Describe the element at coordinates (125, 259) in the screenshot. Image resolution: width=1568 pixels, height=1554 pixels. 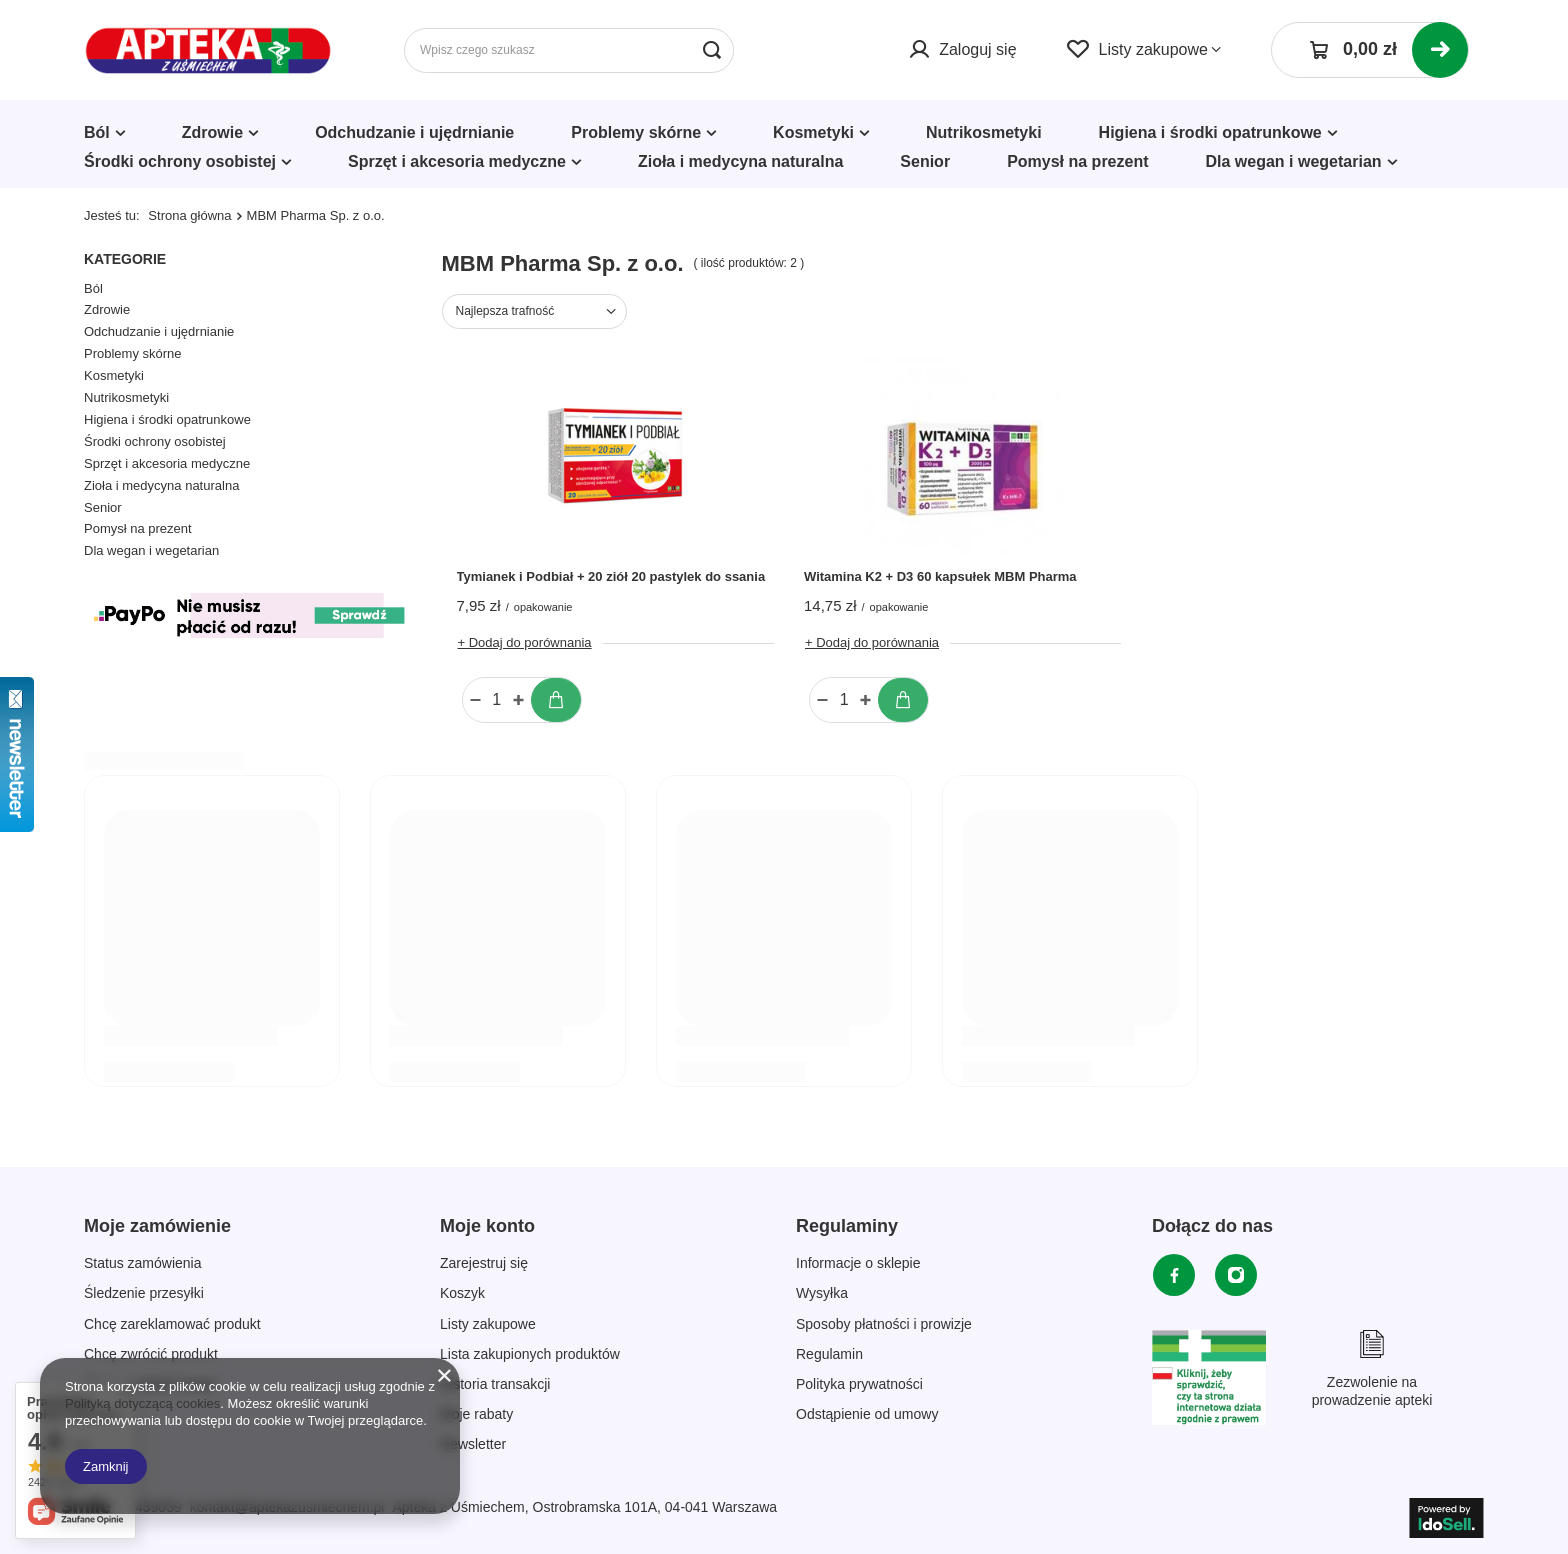
I see `Kategorie` at that location.